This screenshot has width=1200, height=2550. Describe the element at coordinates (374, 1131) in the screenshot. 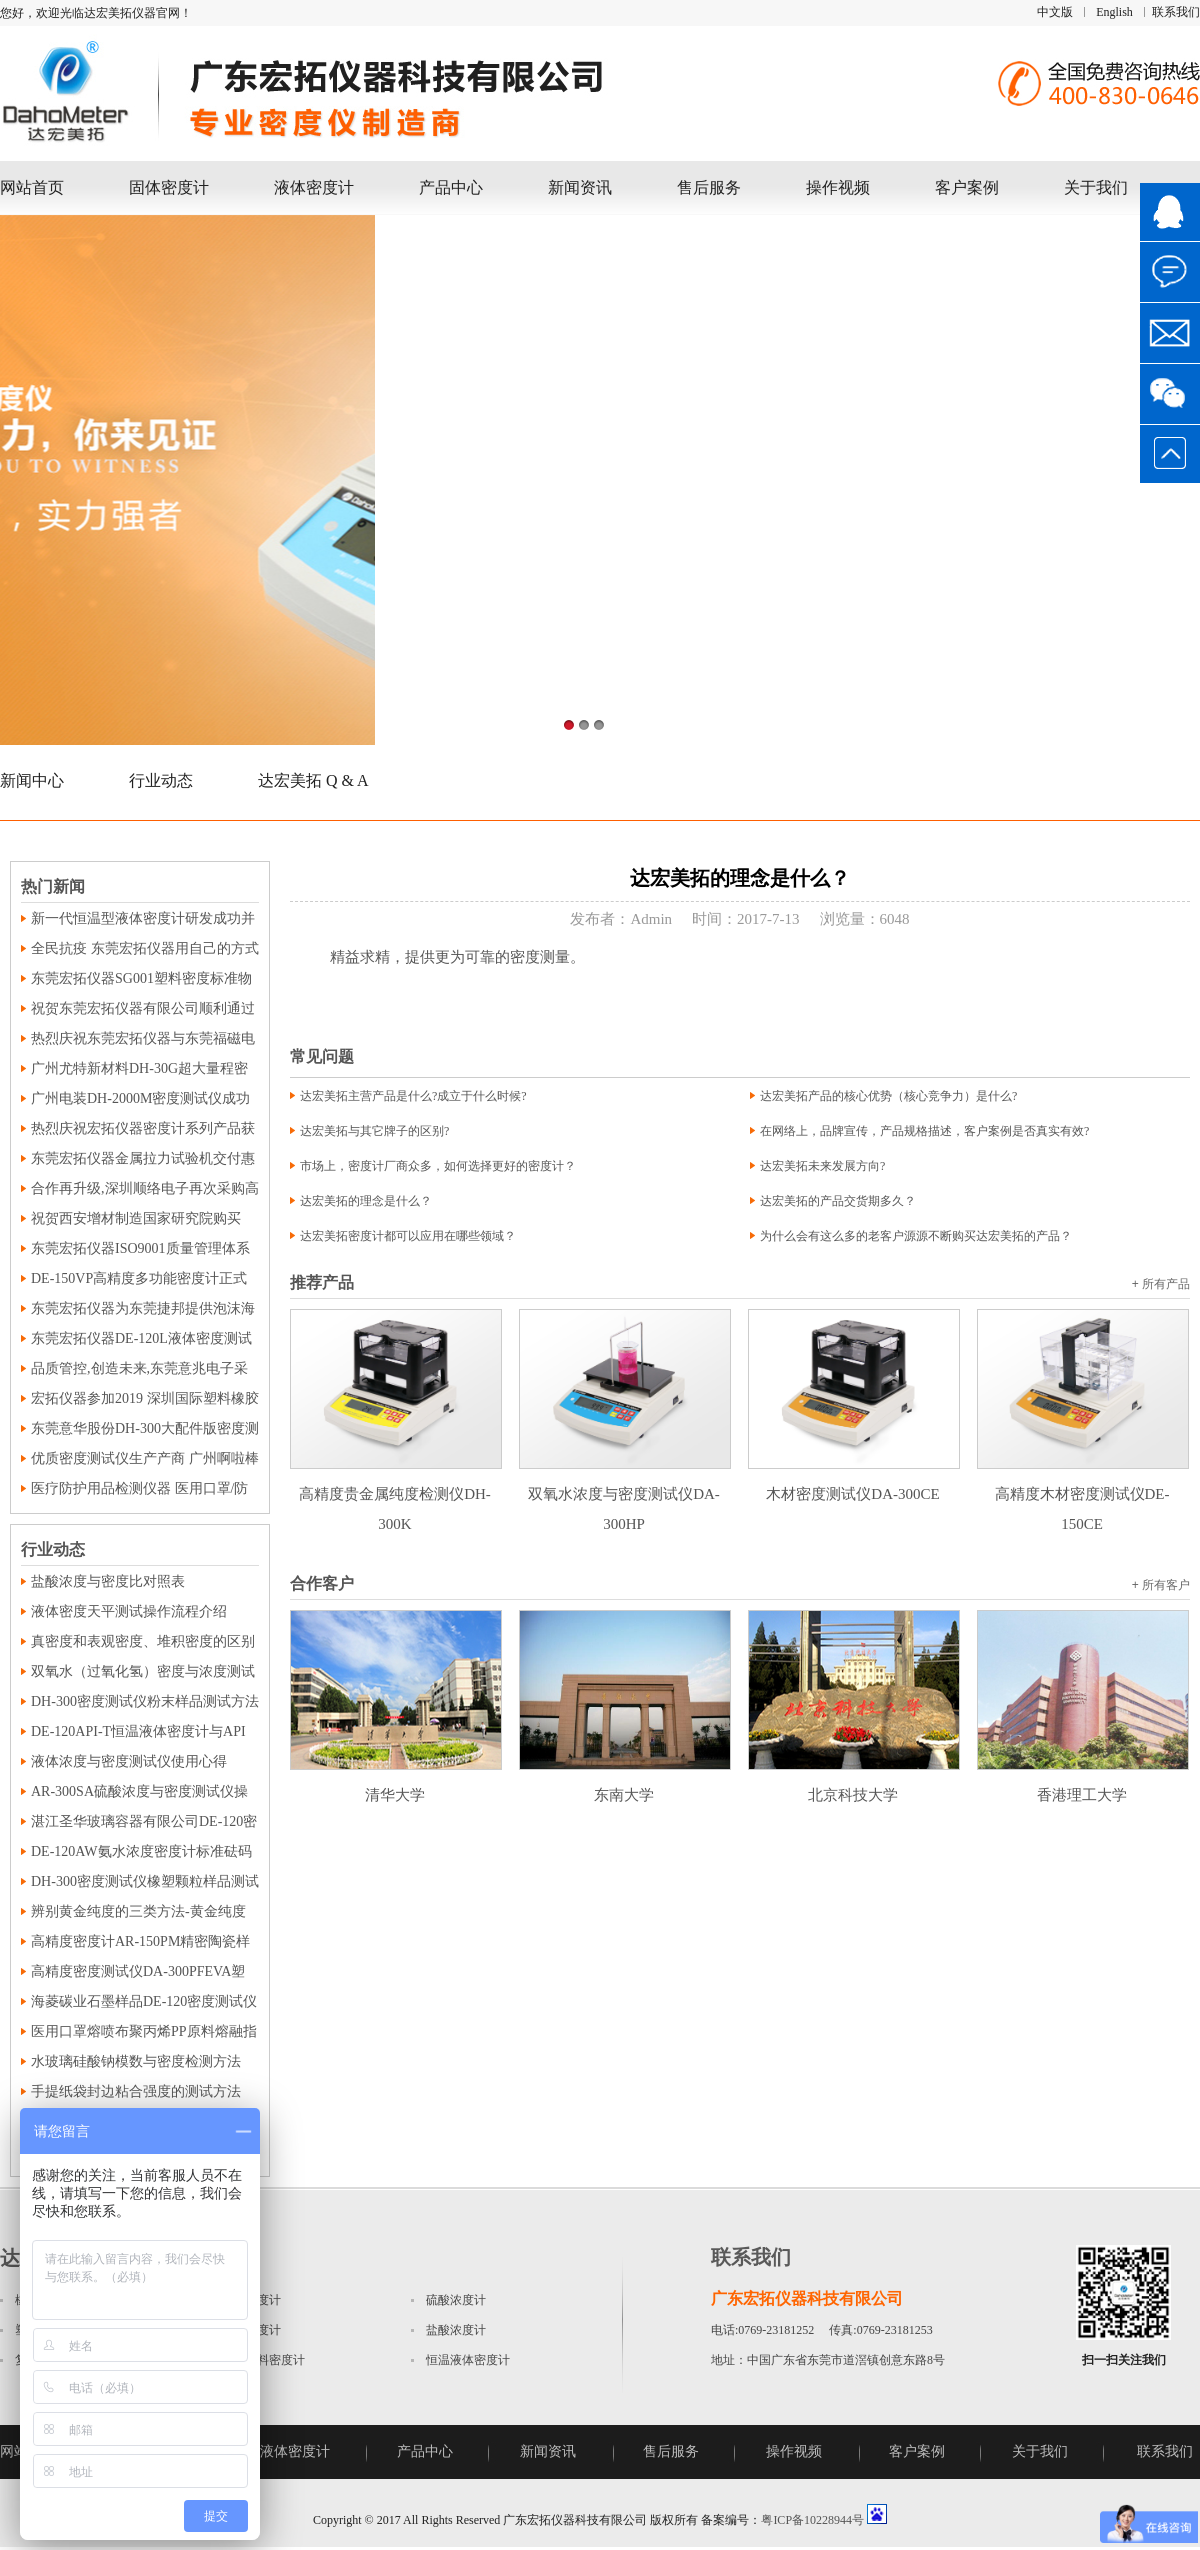

I see `达宏美拓与其它牌子的区别?` at that location.